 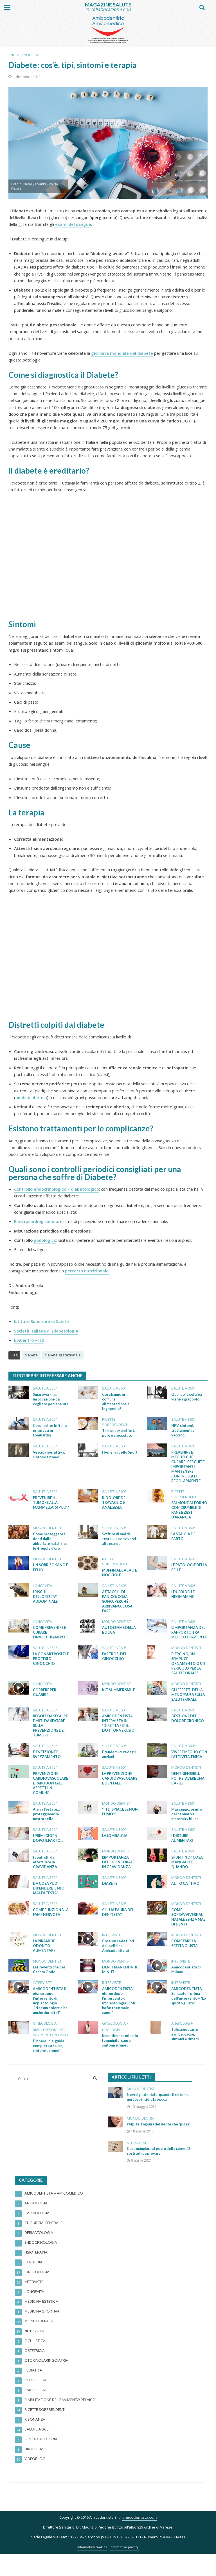 What do you see at coordinates (122, 353) in the screenshot?
I see `giornata mondiale del diabete` at bounding box center [122, 353].